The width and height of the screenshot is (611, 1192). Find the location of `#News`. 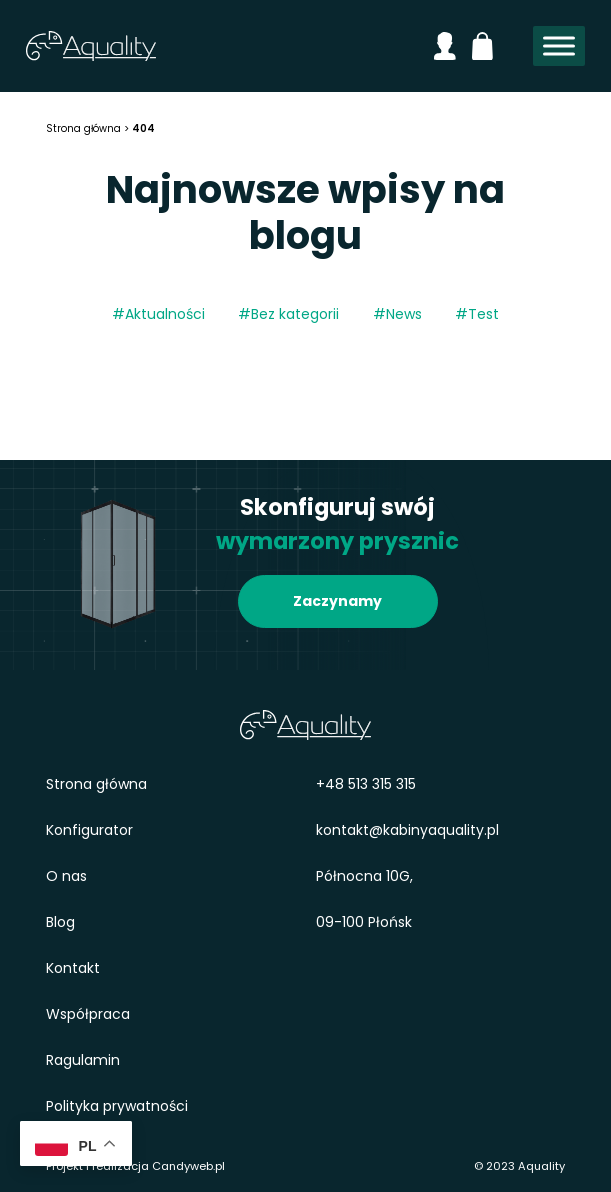

#News is located at coordinates (397, 314).